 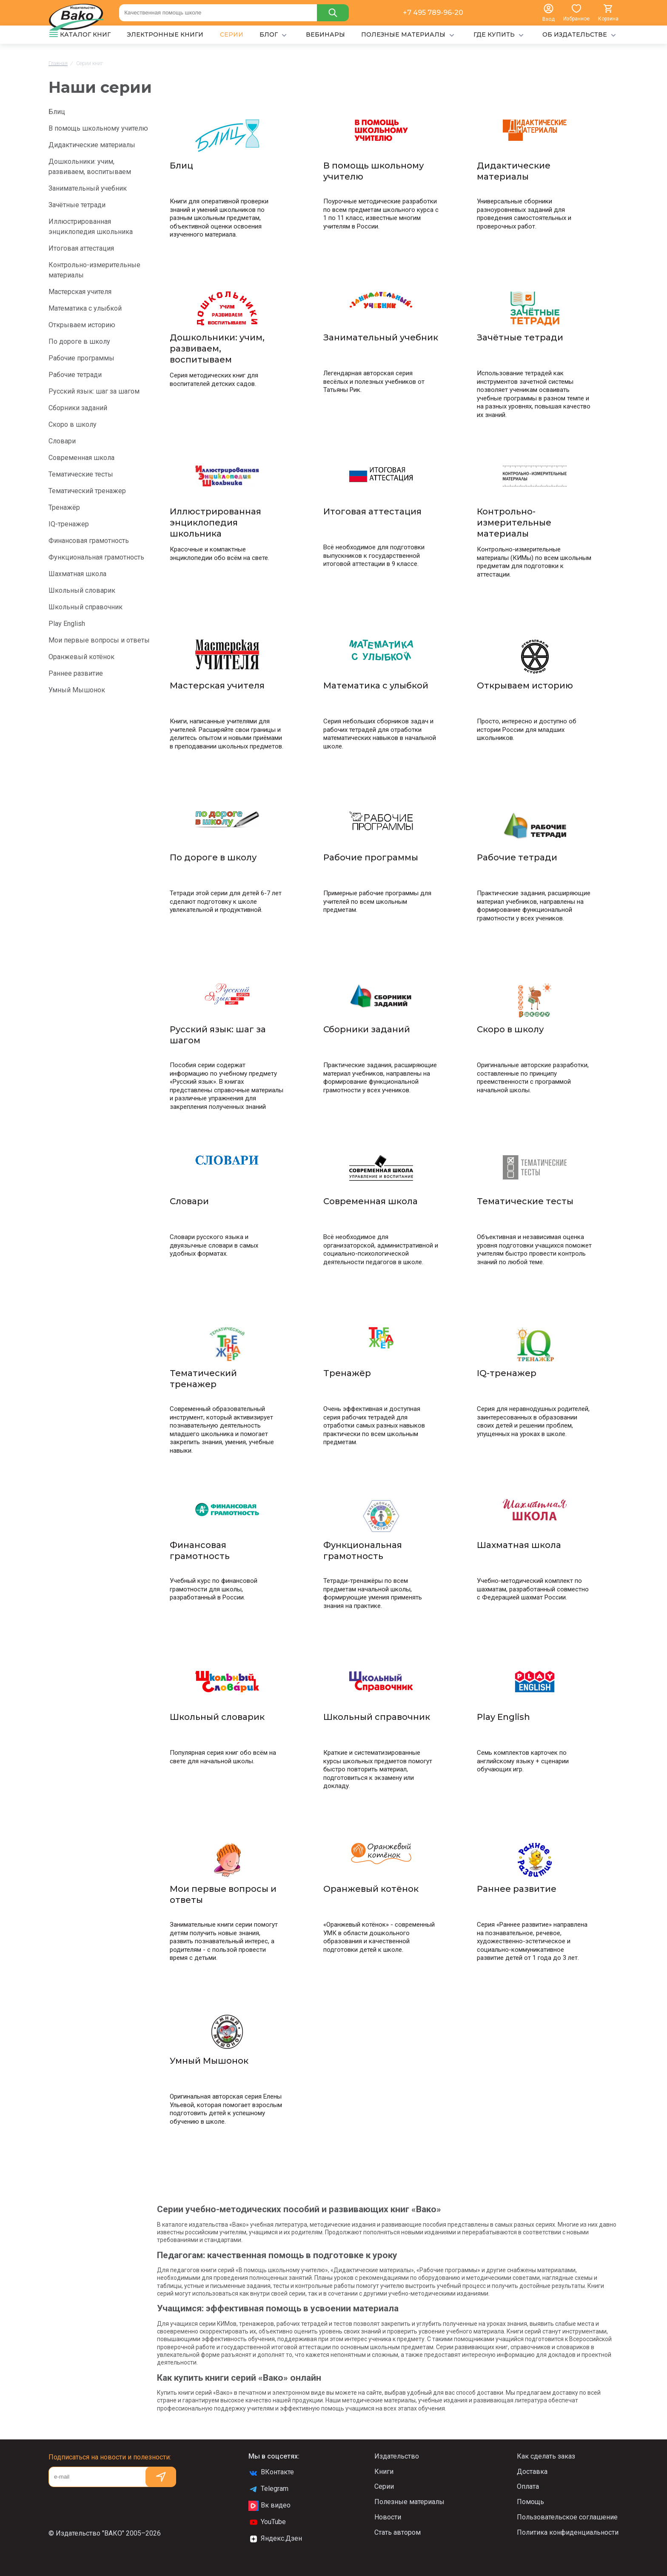 I want to click on +7 495 789-96-20, so click(x=433, y=13).